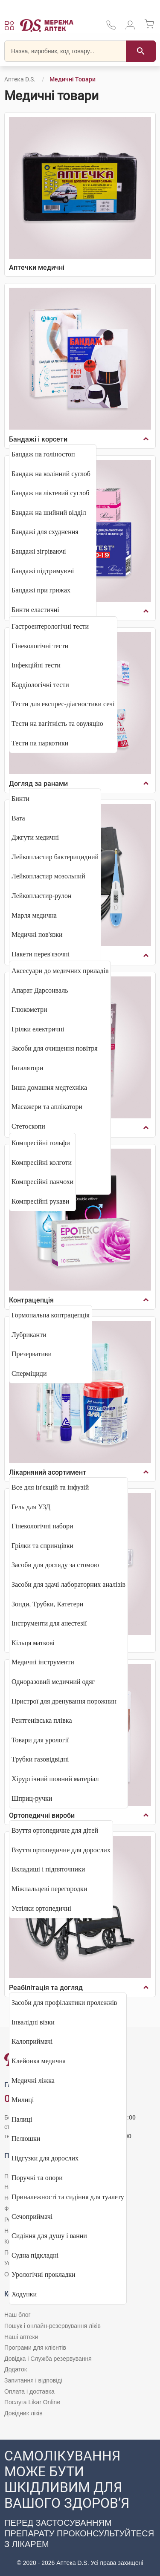  I want to click on Рентгенівська плівка, so click(42, 1720).